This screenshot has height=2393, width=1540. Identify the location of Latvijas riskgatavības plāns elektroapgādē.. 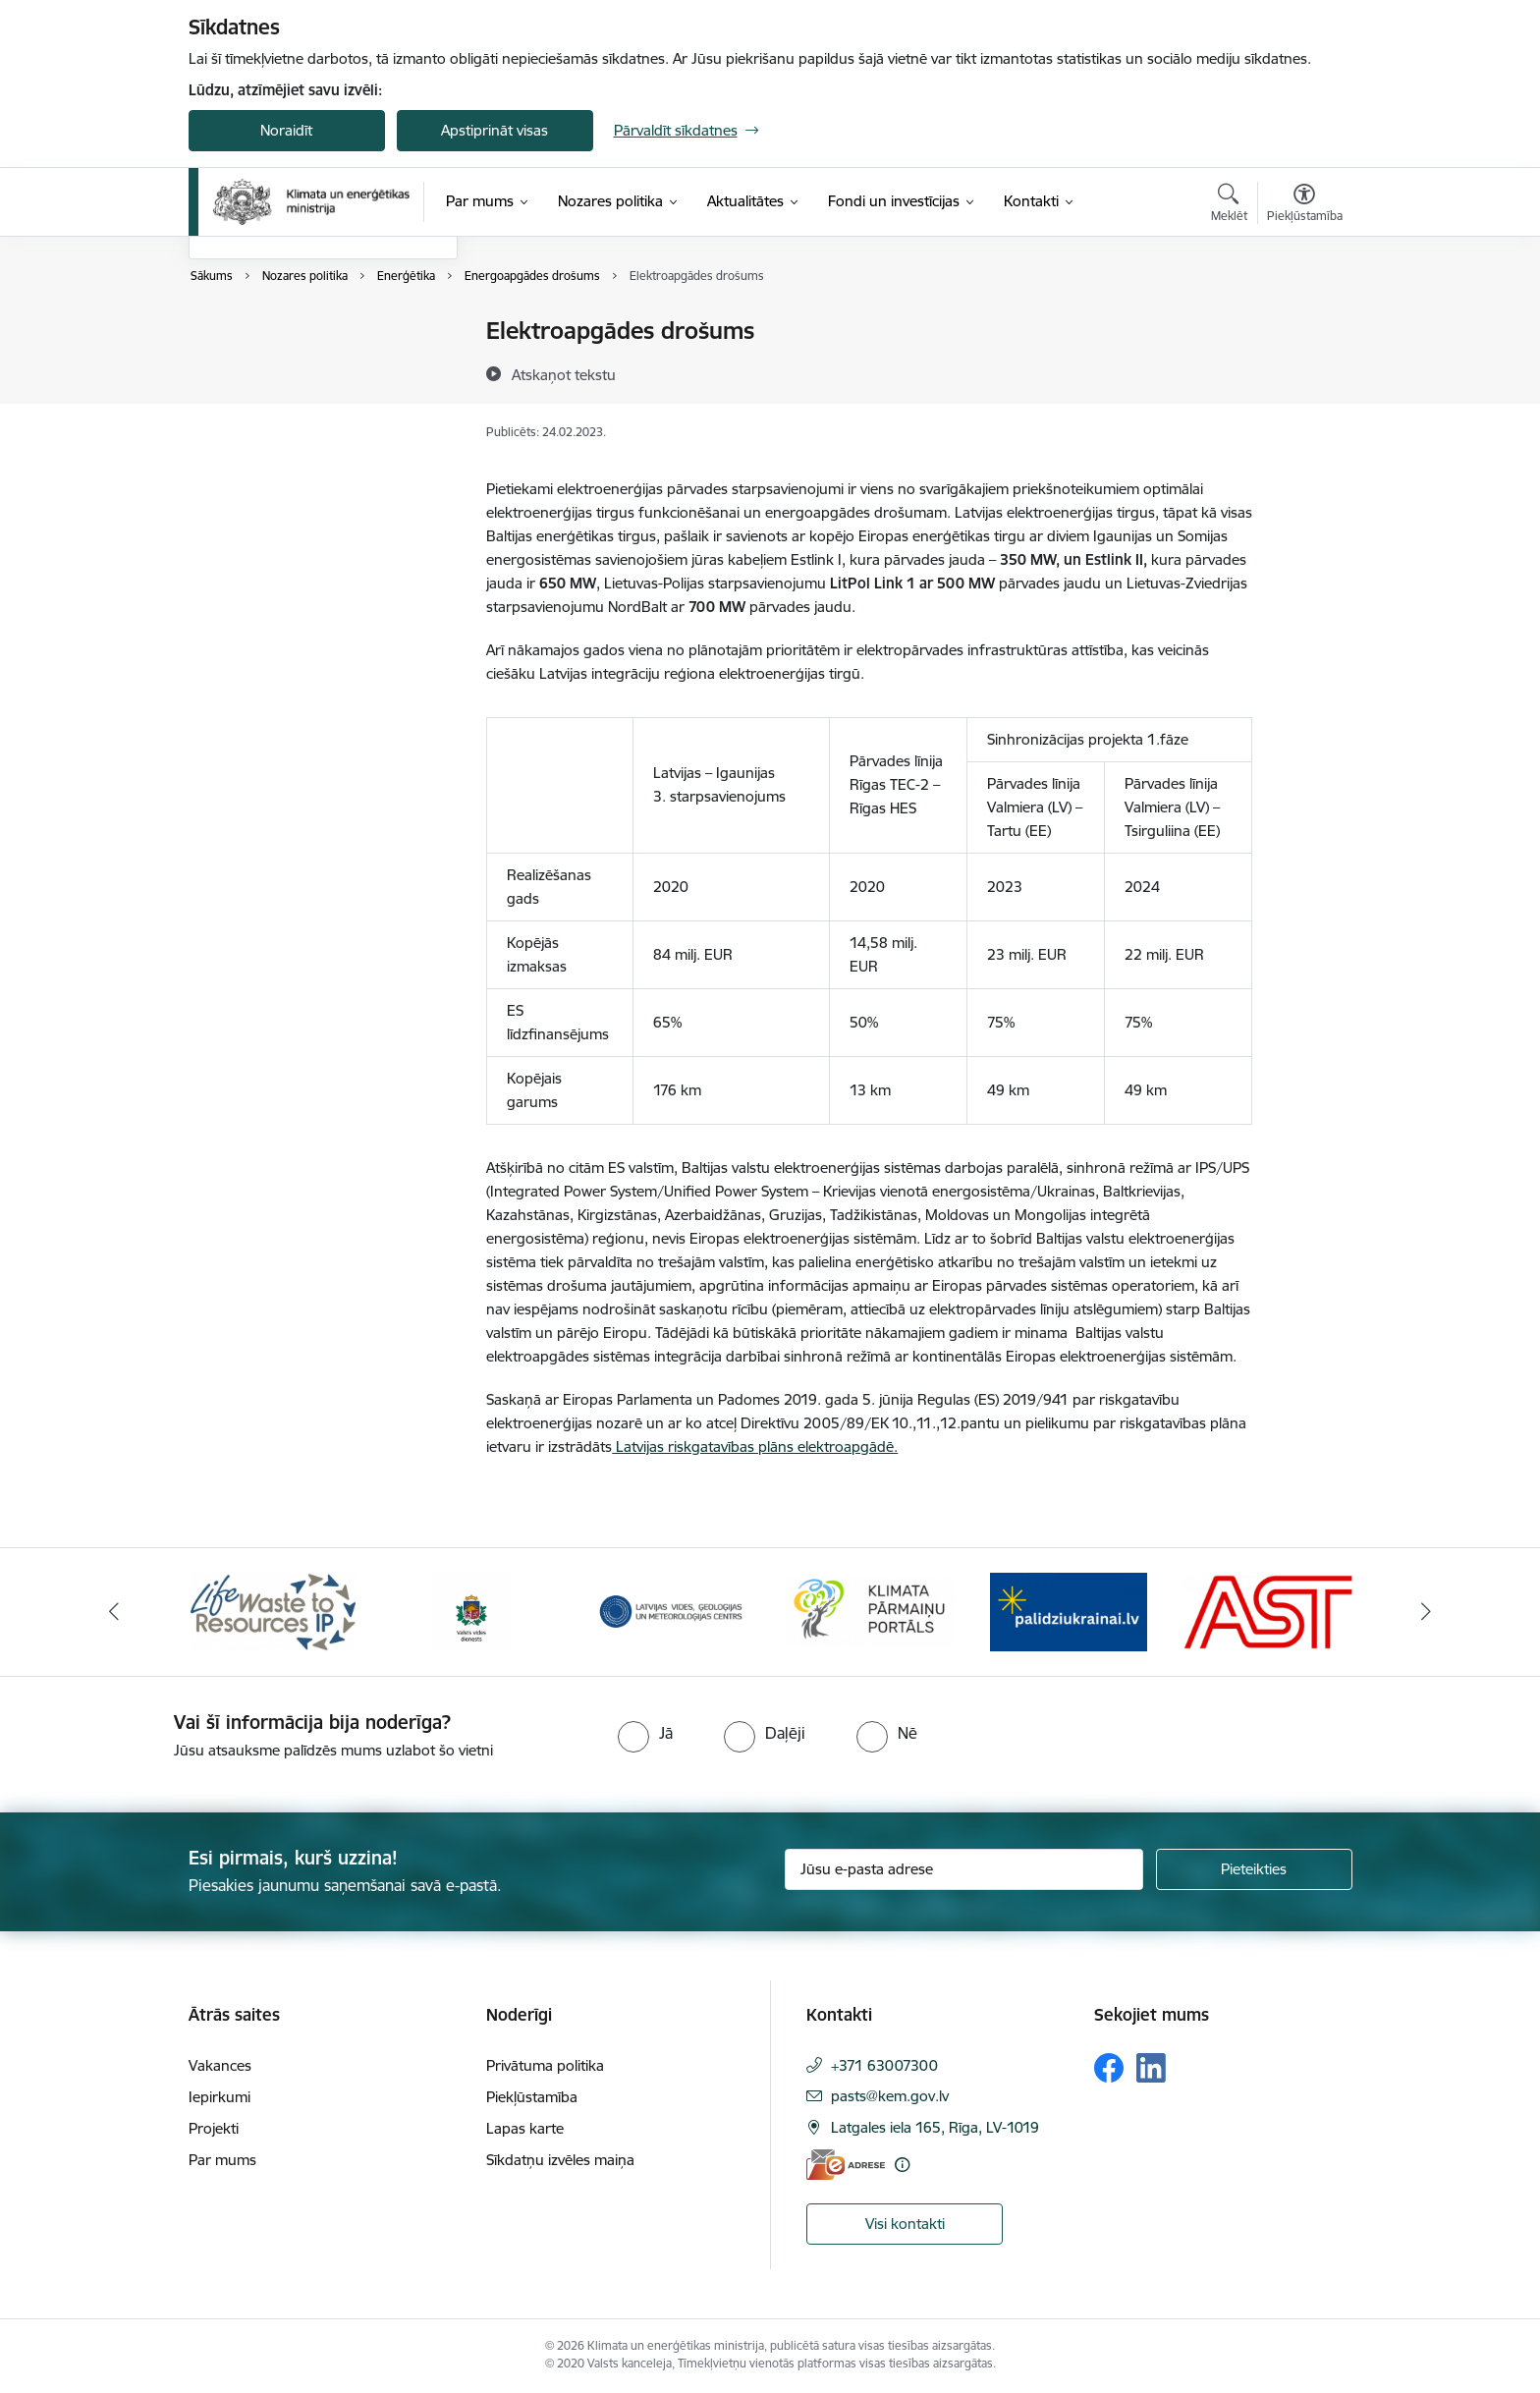
(755, 1446).